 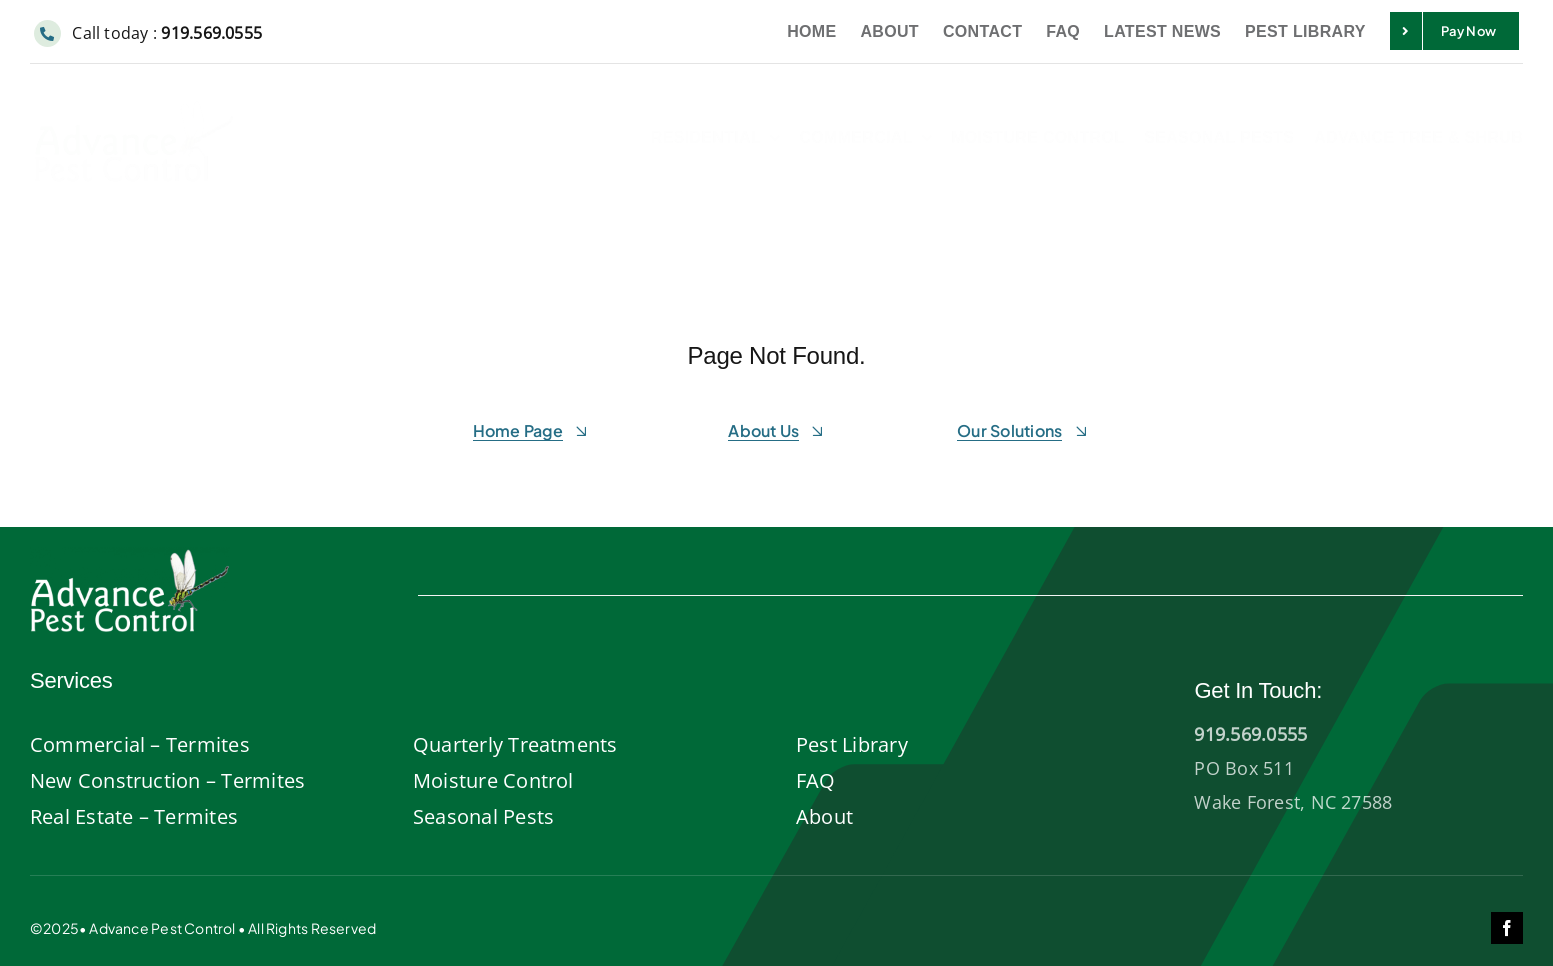 I want to click on Real Estate – Termites, so click(x=134, y=816).